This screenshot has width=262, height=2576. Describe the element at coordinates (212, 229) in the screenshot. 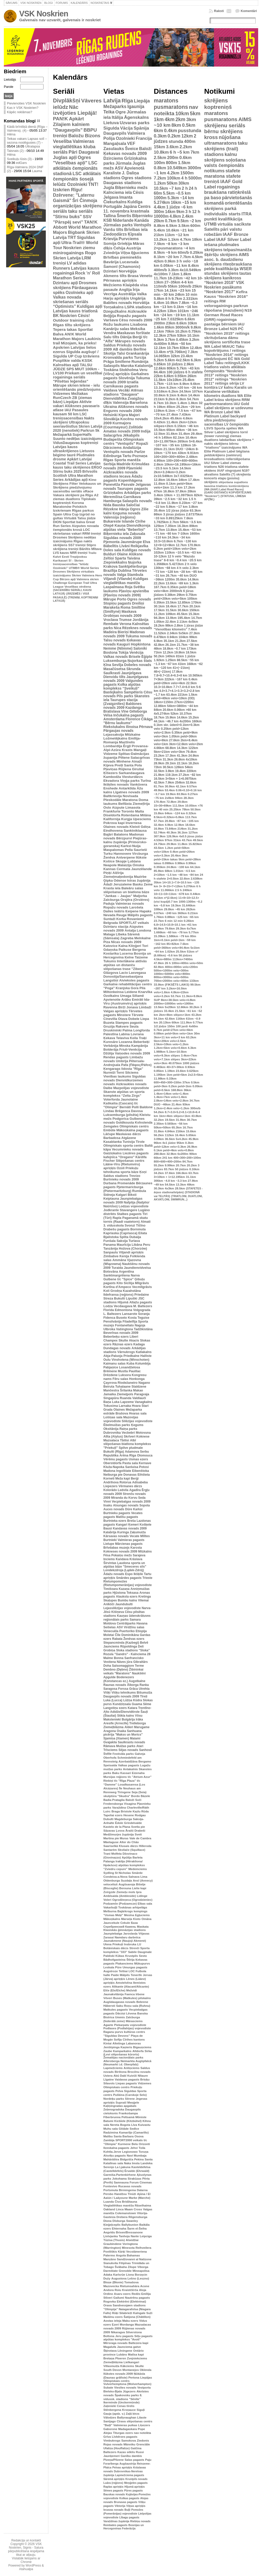

I see `Satelīts` at that location.